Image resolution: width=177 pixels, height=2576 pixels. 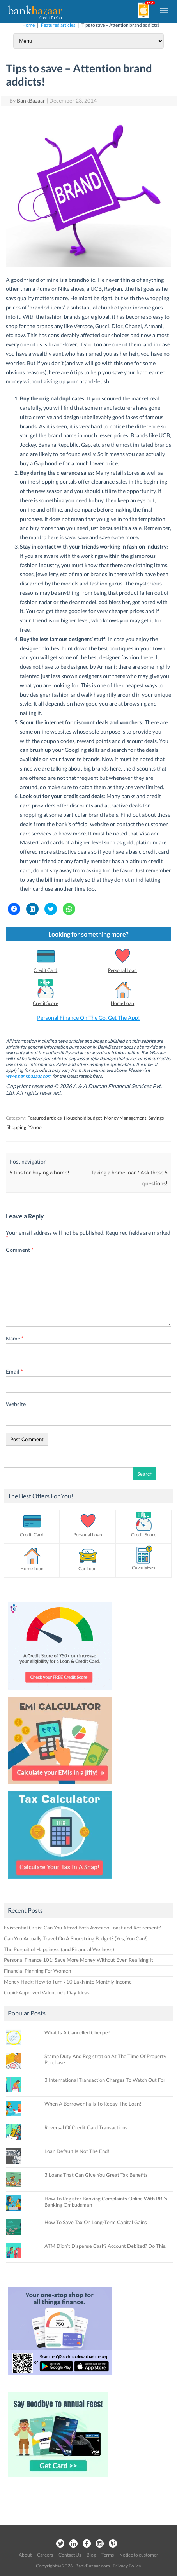 What do you see at coordinates (37, 1971) in the screenshot?
I see `Financial Planning For Women` at bounding box center [37, 1971].